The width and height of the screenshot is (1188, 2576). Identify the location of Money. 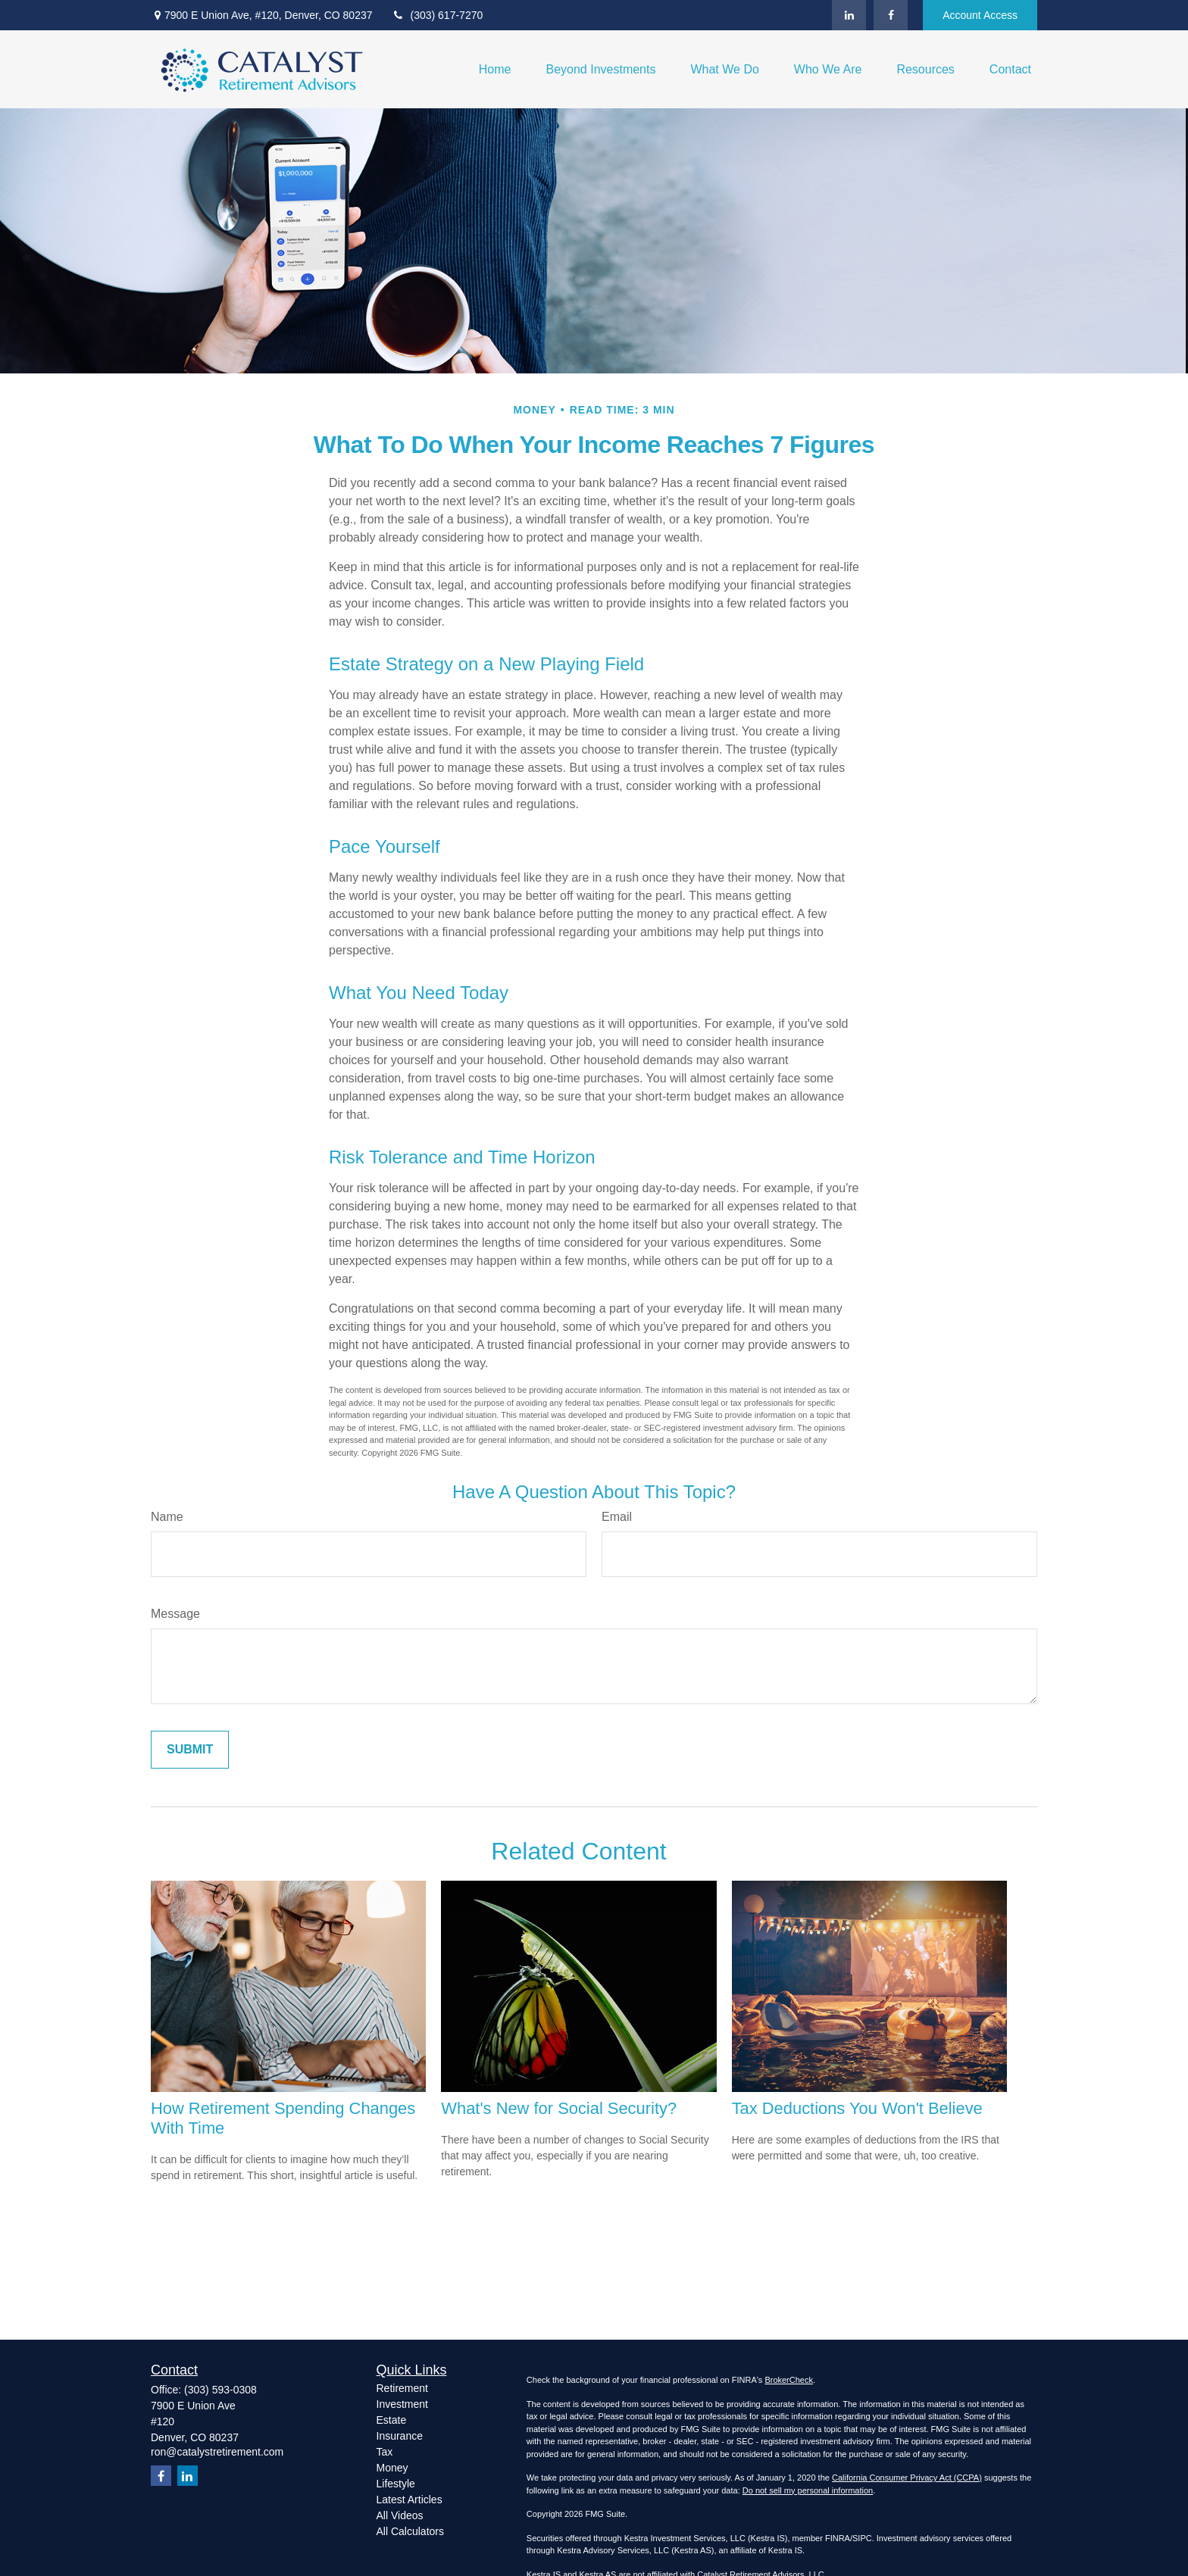
(392, 2468).